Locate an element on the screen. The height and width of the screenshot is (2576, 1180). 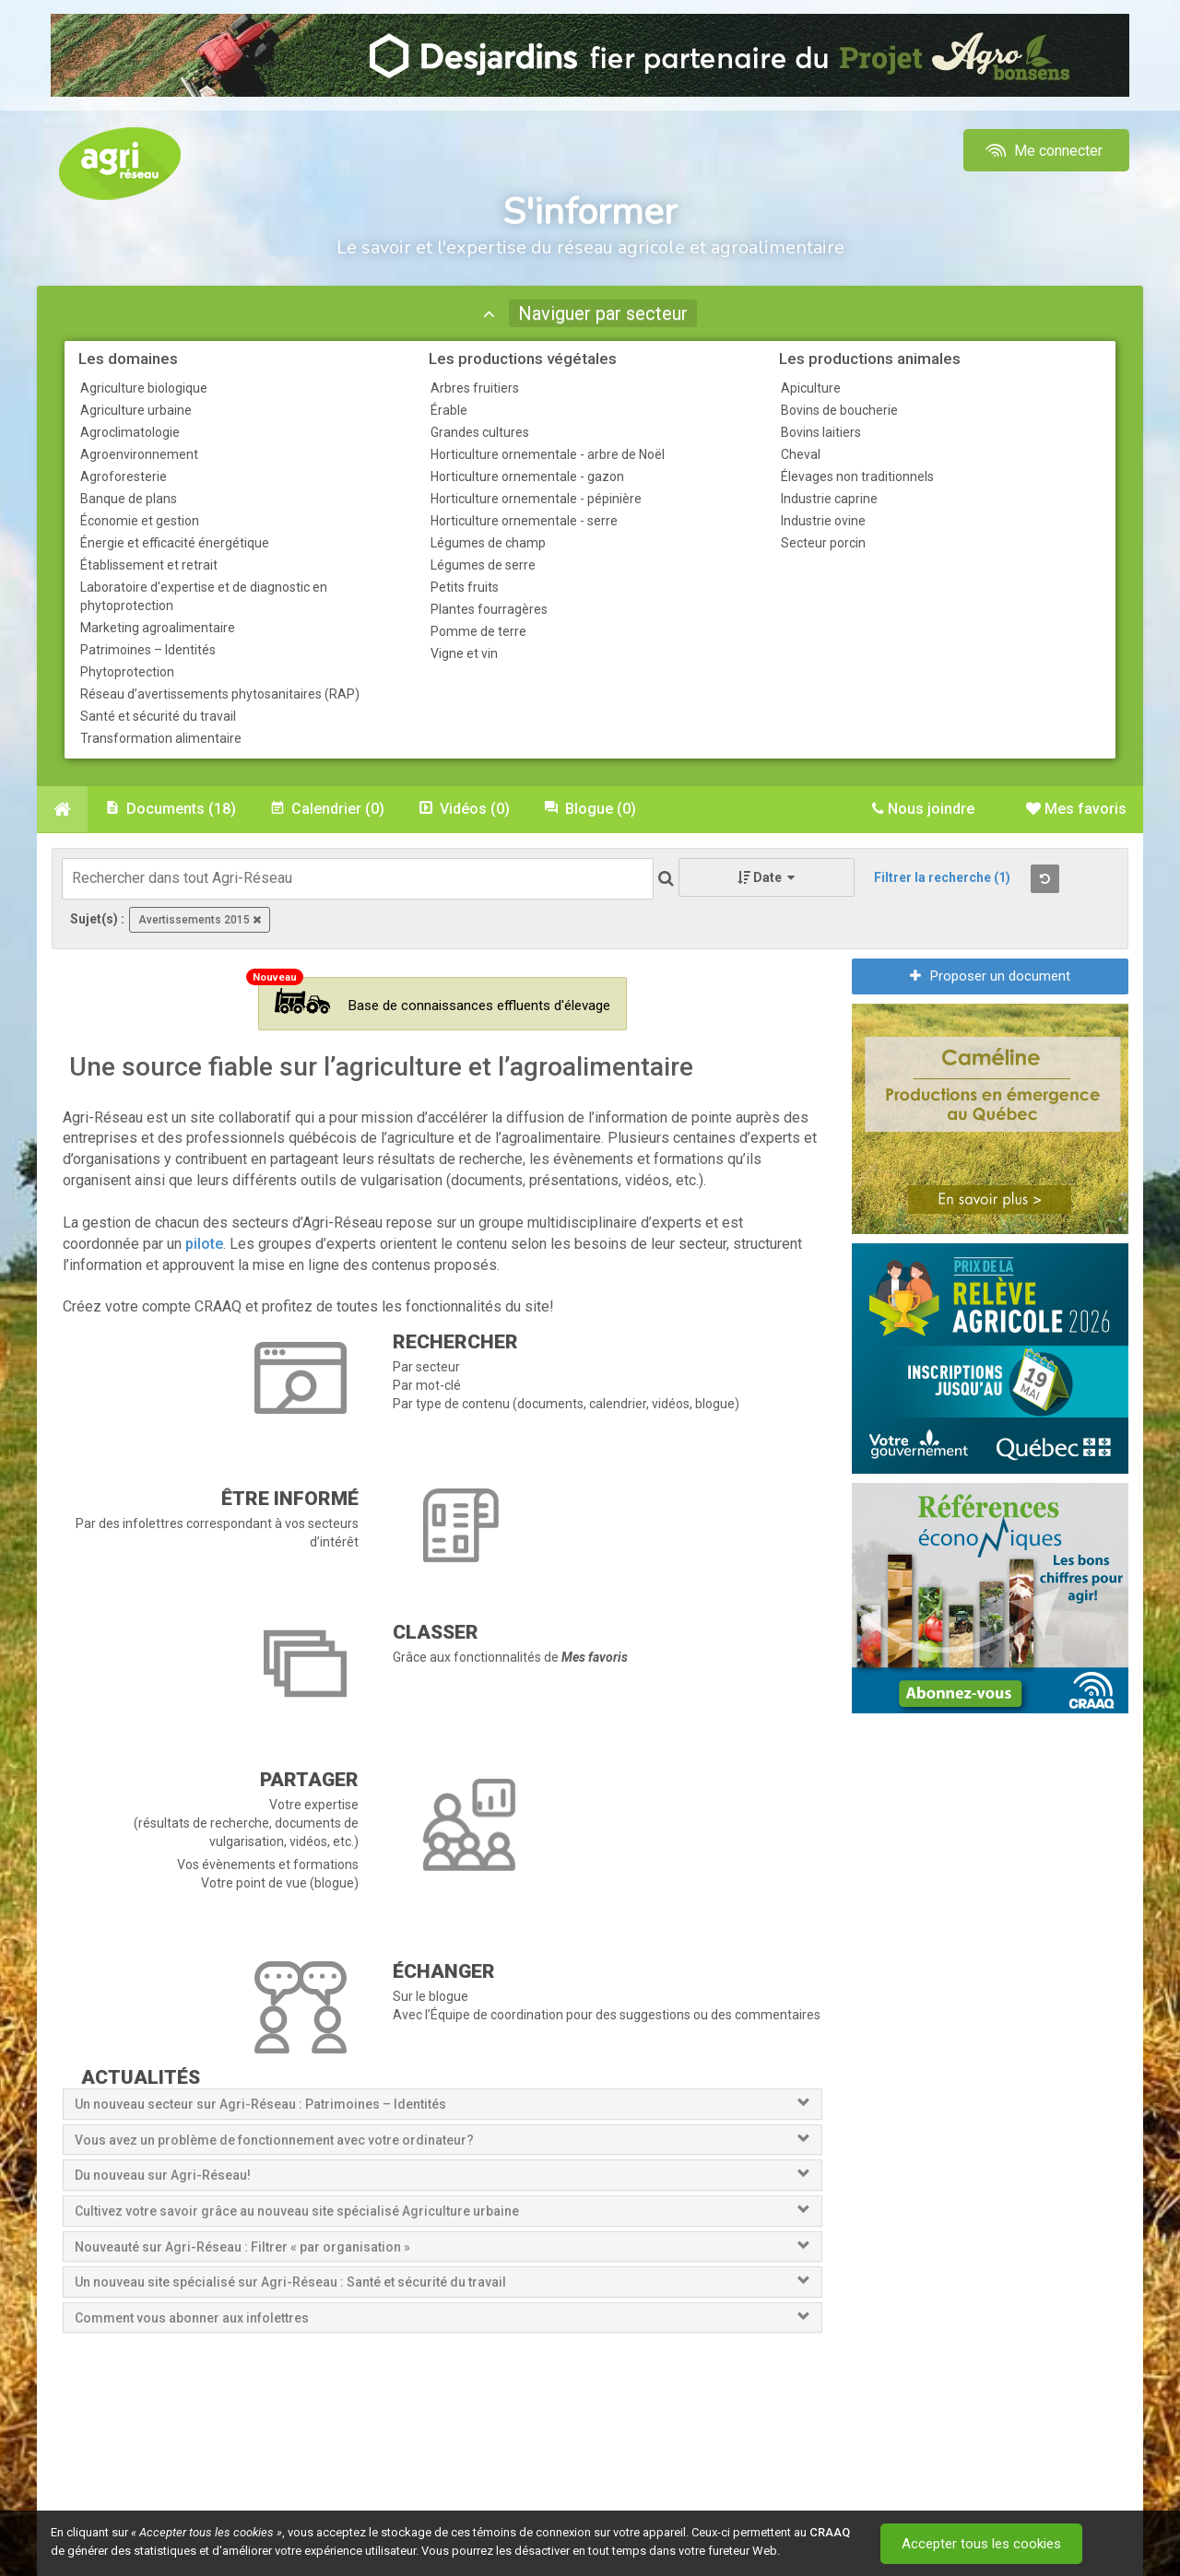
pilote is located at coordinates (204, 1244).